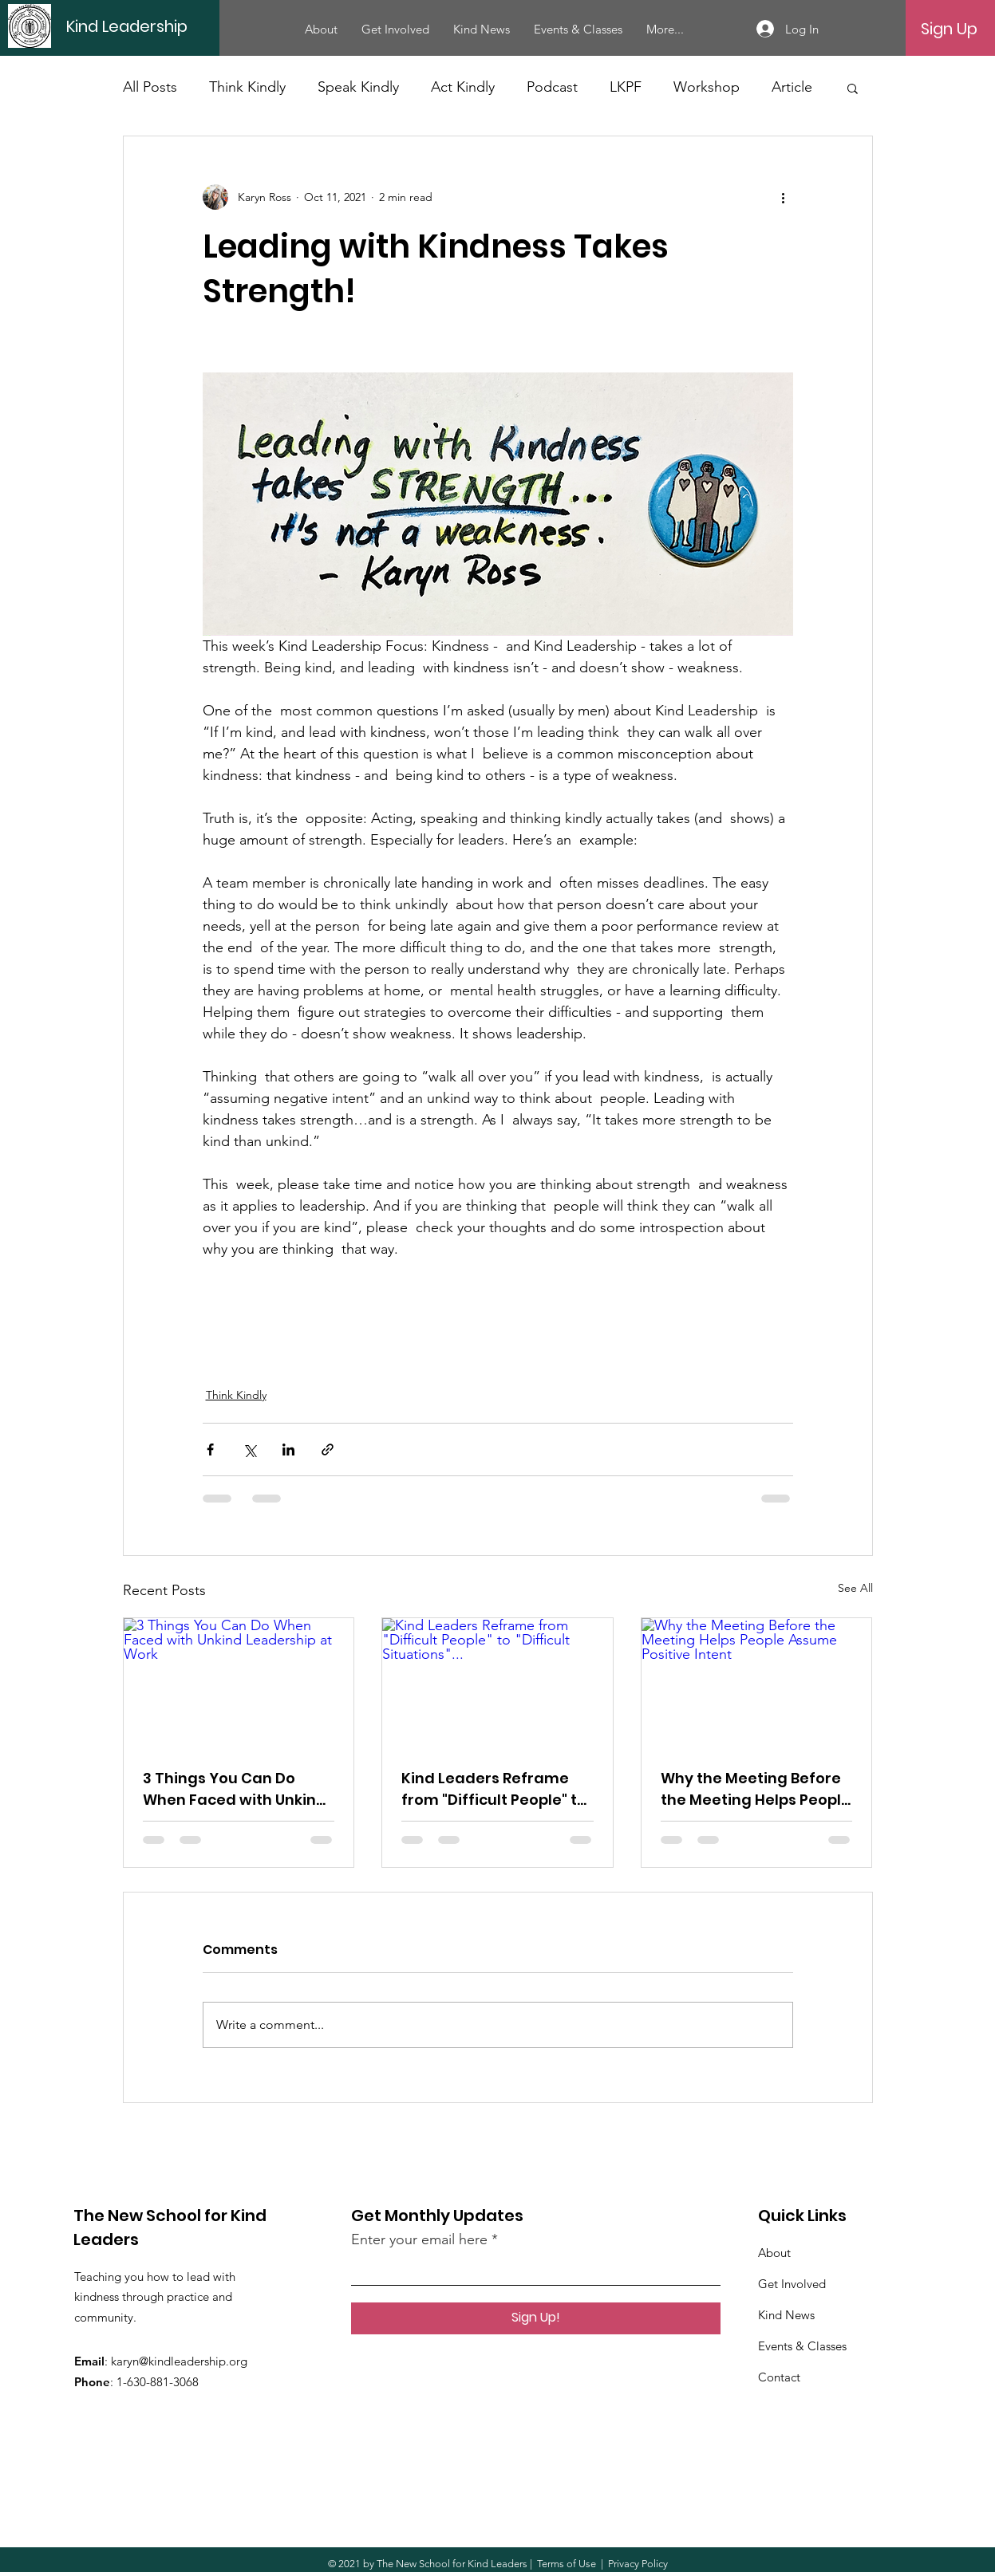  Describe the element at coordinates (239, 1682) in the screenshot. I see `[3 Things You Can Do When Faced with Unkind Leadership at Work]` at that location.